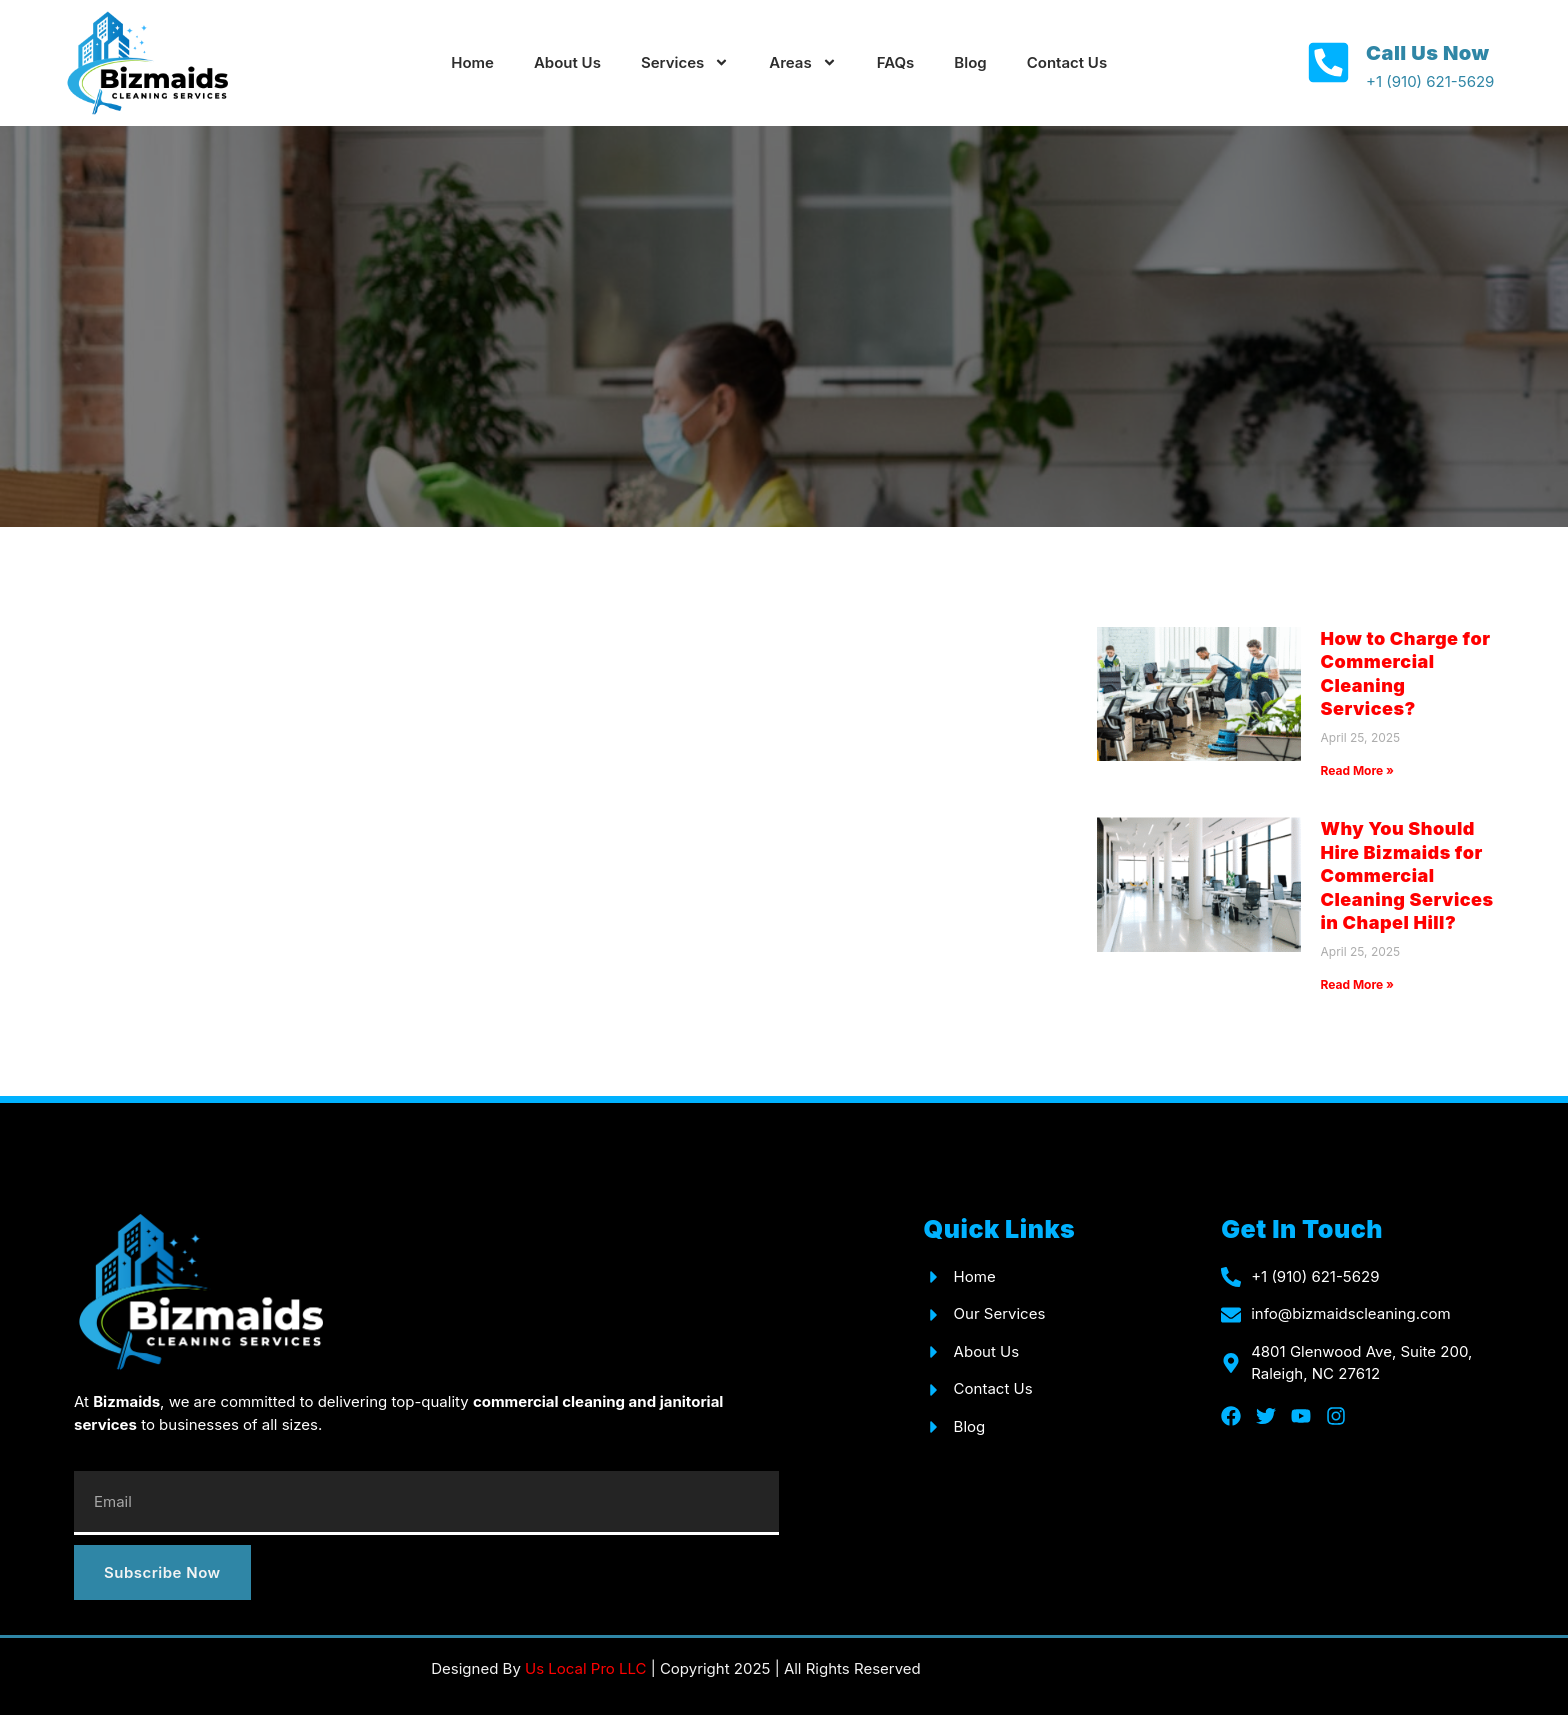  What do you see at coordinates (567, 62) in the screenshot?
I see `About Us` at bounding box center [567, 62].